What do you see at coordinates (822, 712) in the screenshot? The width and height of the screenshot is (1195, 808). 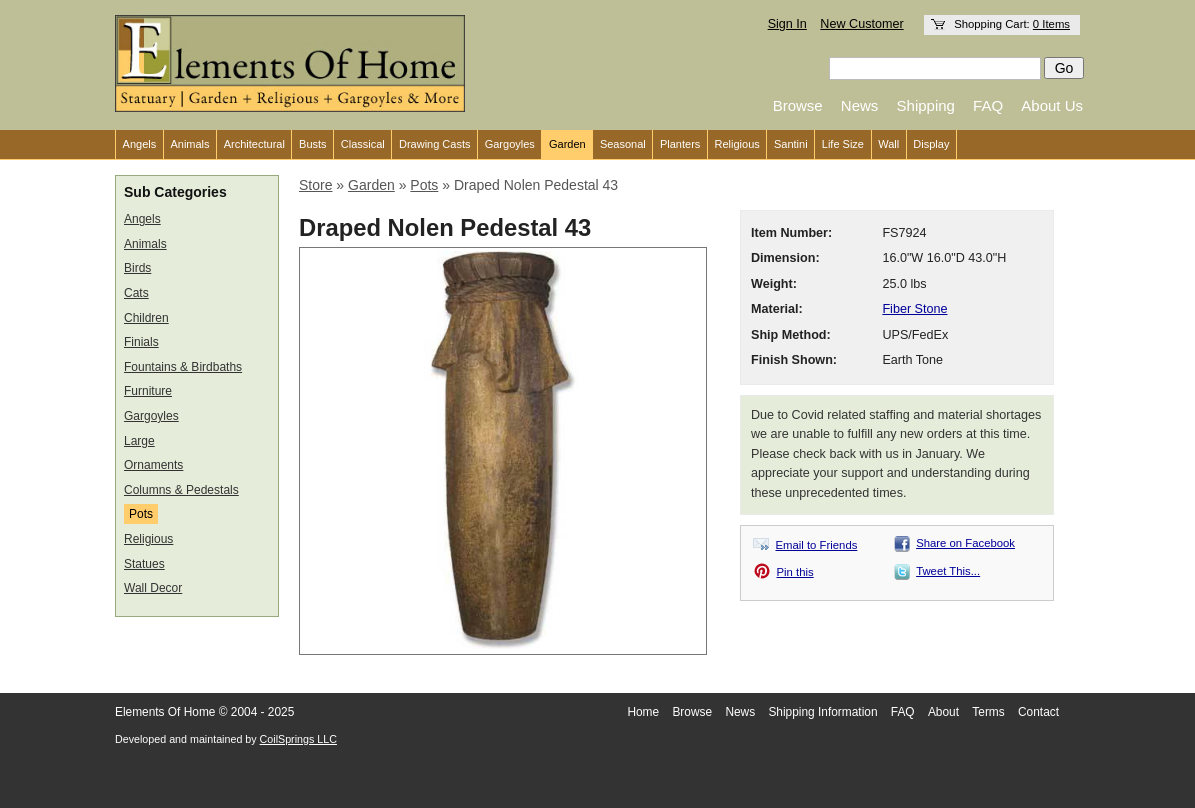 I see `Shipping Information` at bounding box center [822, 712].